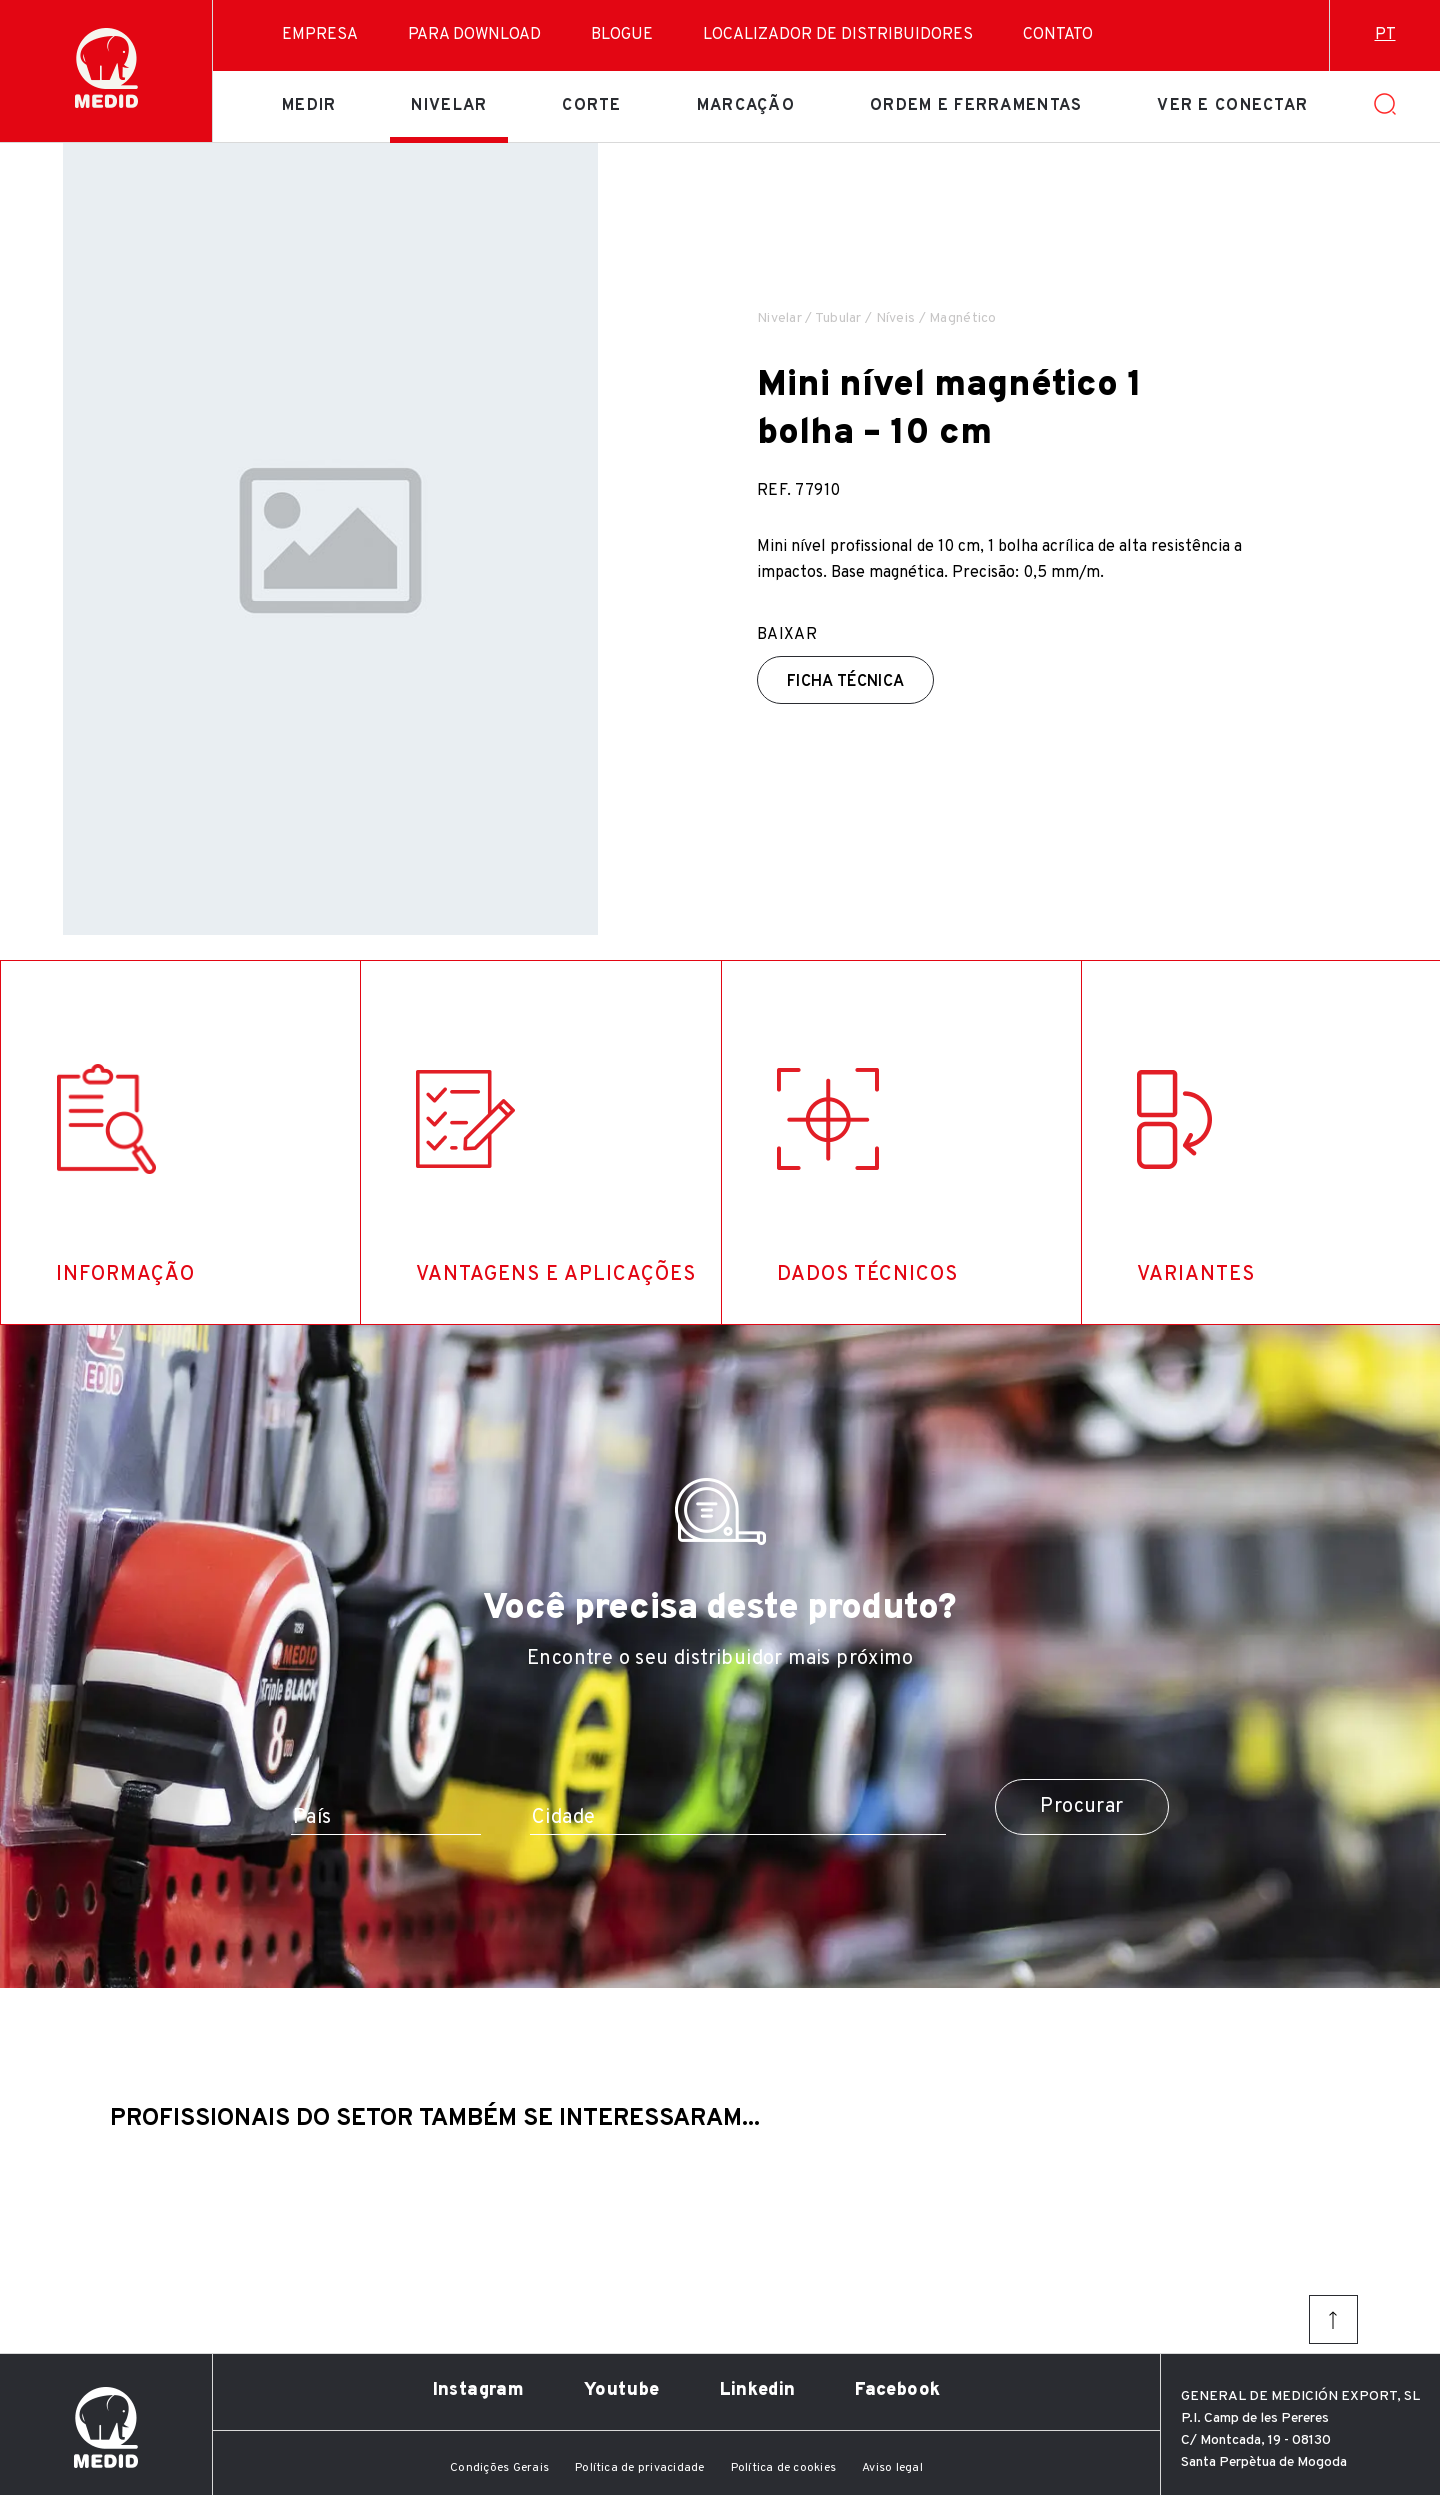  Describe the element at coordinates (838, 35) in the screenshot. I see `Localizador de distribuidores` at that location.